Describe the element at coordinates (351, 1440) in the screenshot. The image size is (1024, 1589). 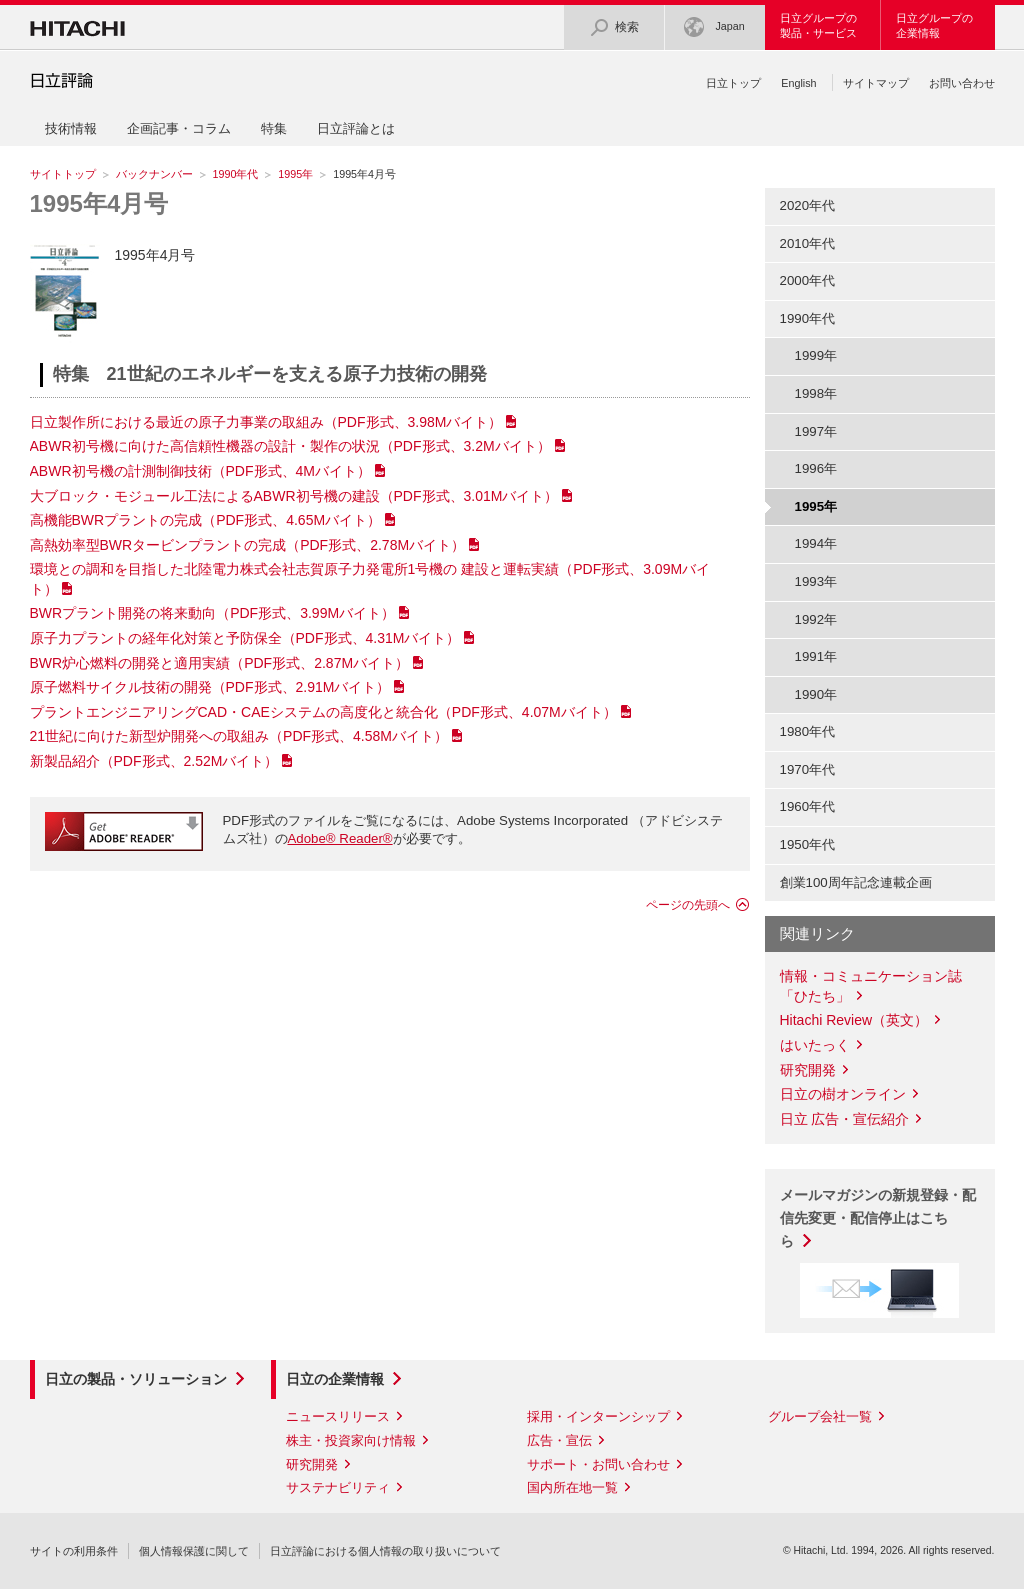
I see `株主・投資家向け情報` at that location.